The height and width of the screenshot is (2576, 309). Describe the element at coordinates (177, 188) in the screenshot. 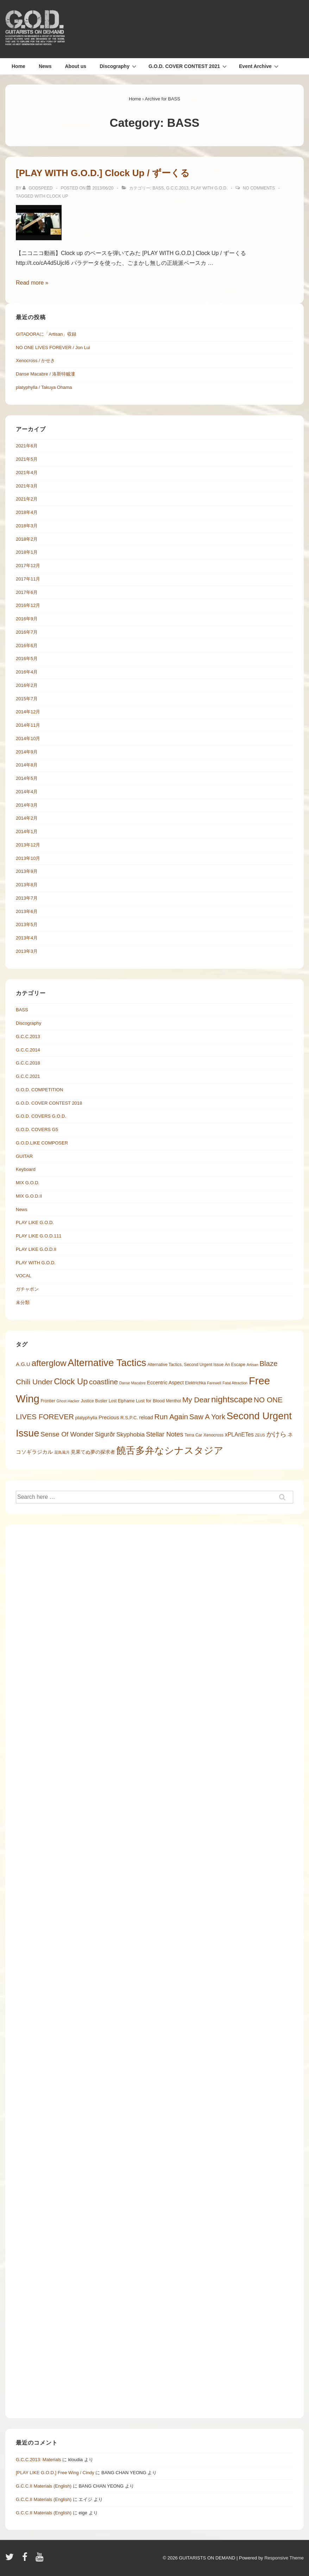

I see `G.C.C.2013` at that location.